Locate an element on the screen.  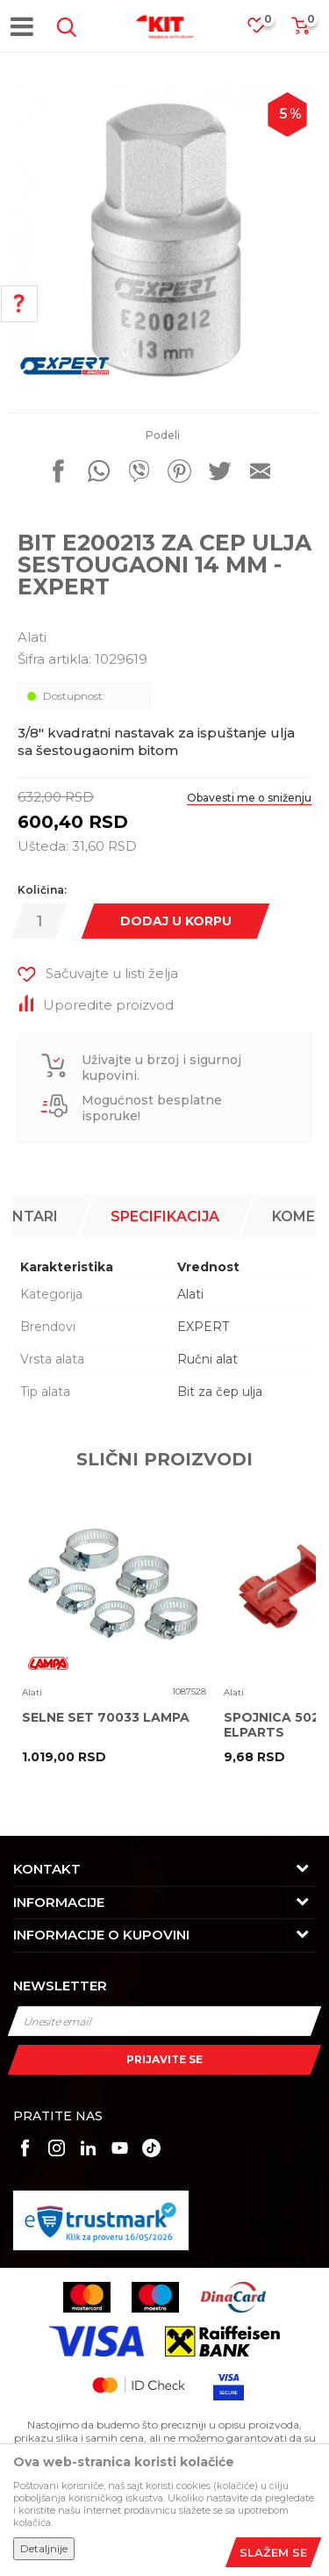
Dodaj u korpu is located at coordinates (176, 921).